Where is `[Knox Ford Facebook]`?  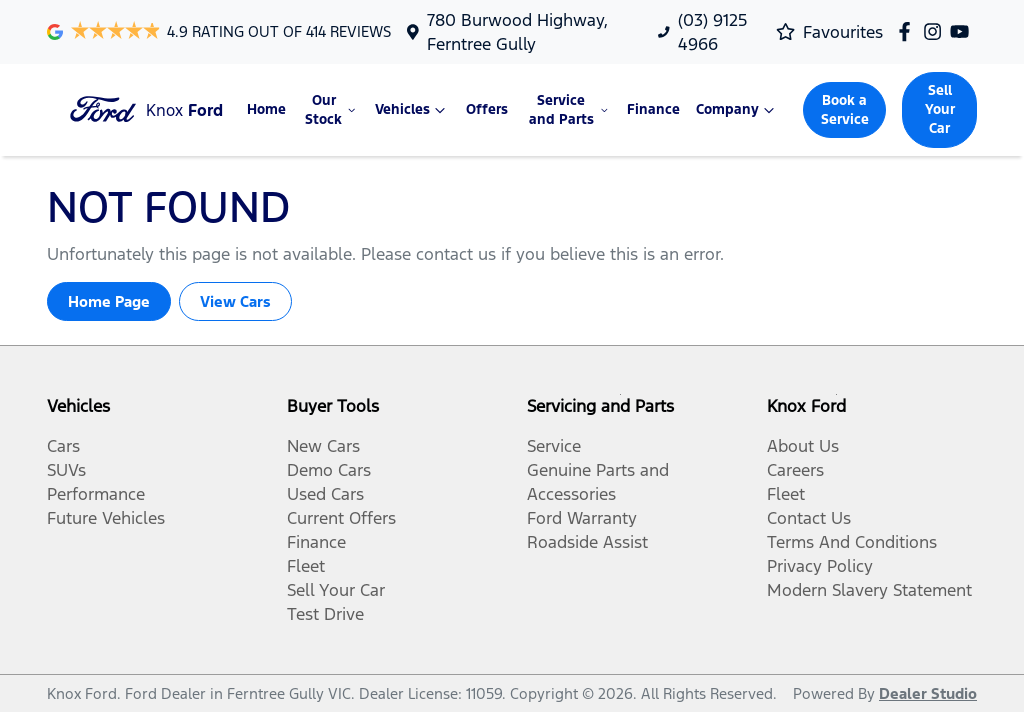
[Knox Ford Facebook] is located at coordinates (908, 31).